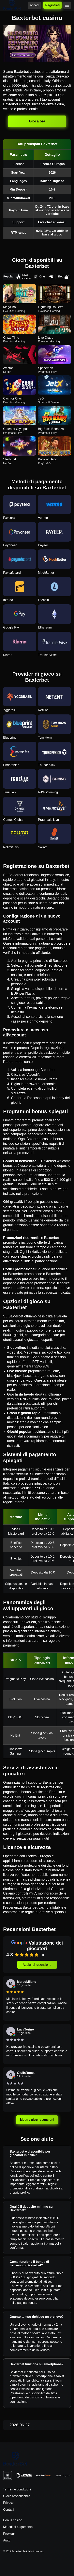  I want to click on Privacy, so click(8, 2502).